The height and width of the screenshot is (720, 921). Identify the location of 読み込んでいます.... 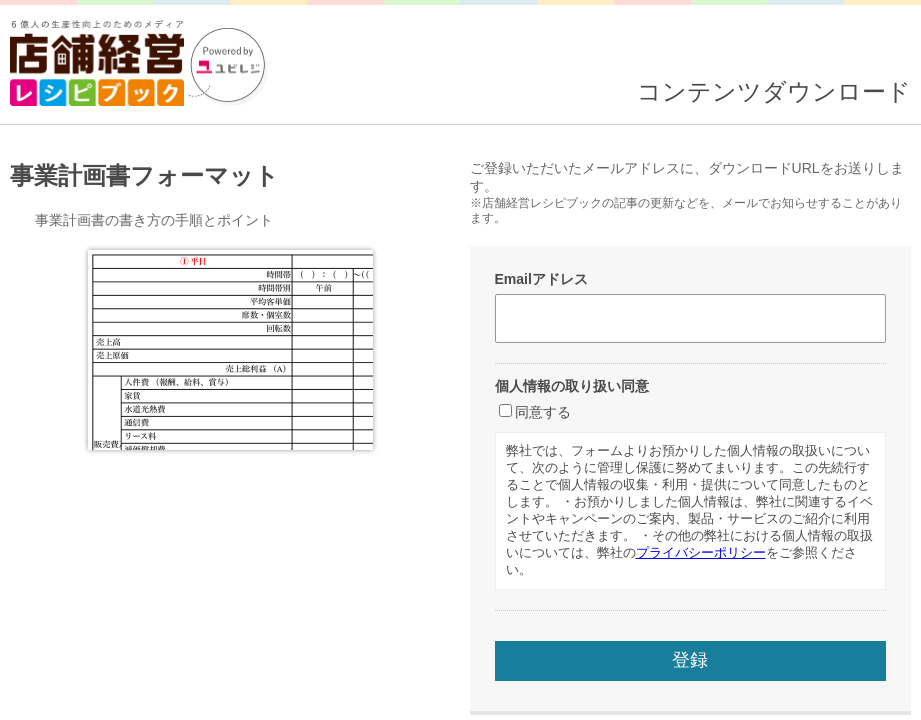
(460, 360).